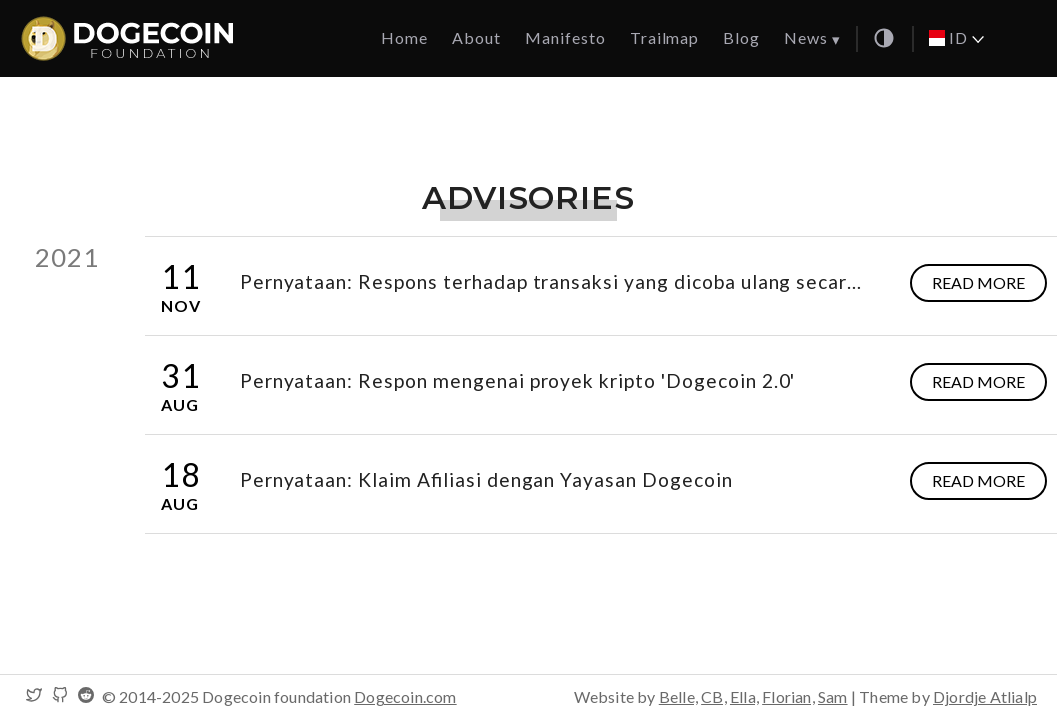  Describe the element at coordinates (978, 282) in the screenshot. I see `Read more` at that location.